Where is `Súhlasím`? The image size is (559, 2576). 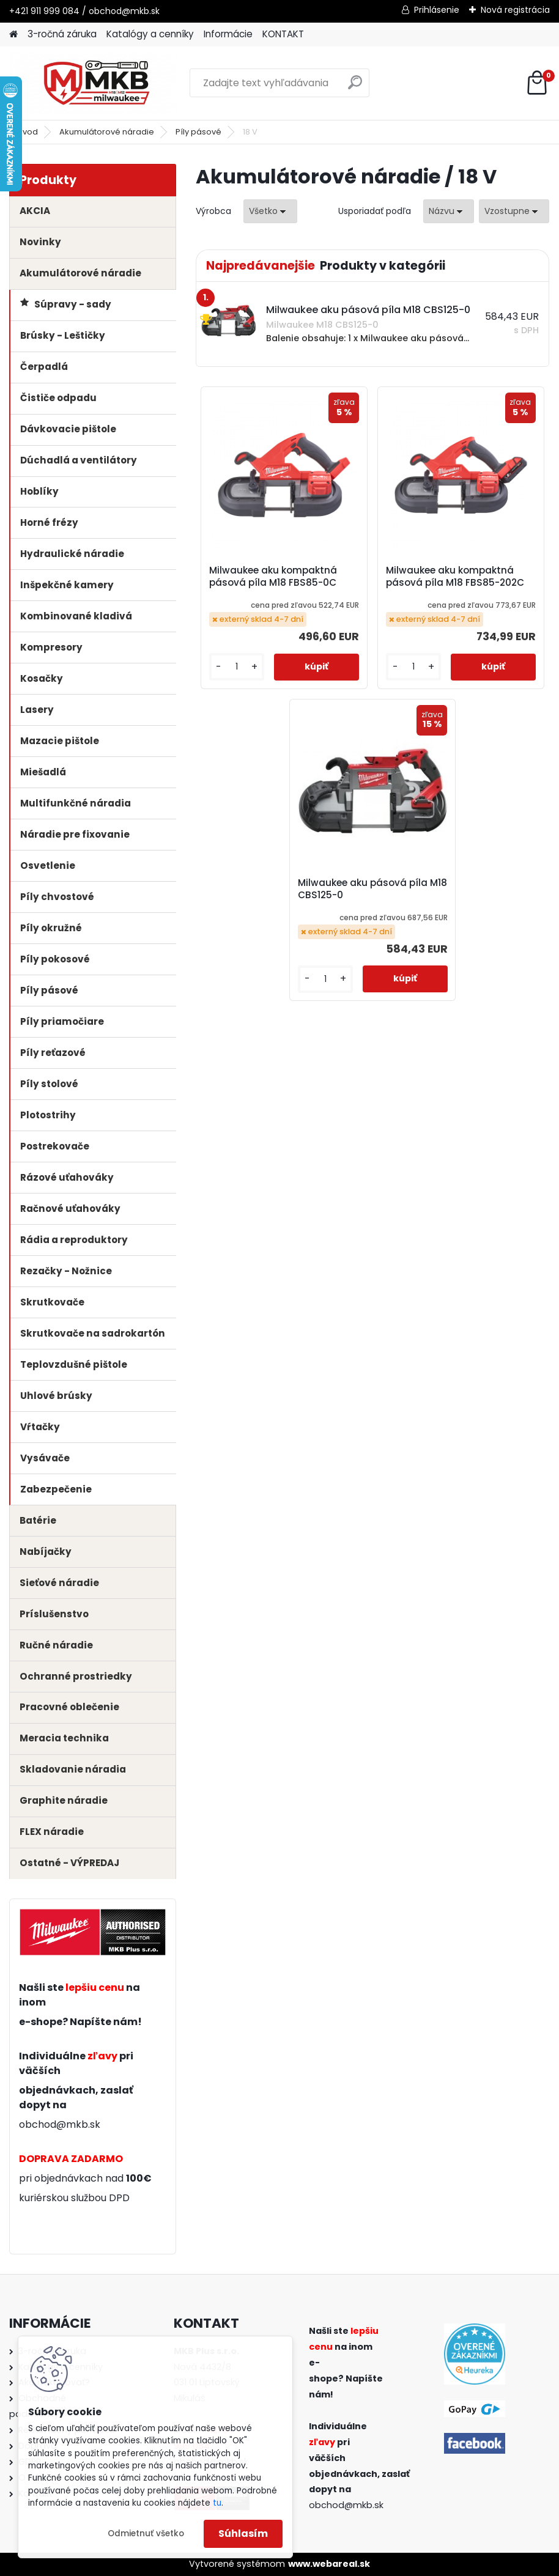
Súhlasím is located at coordinates (243, 2533).